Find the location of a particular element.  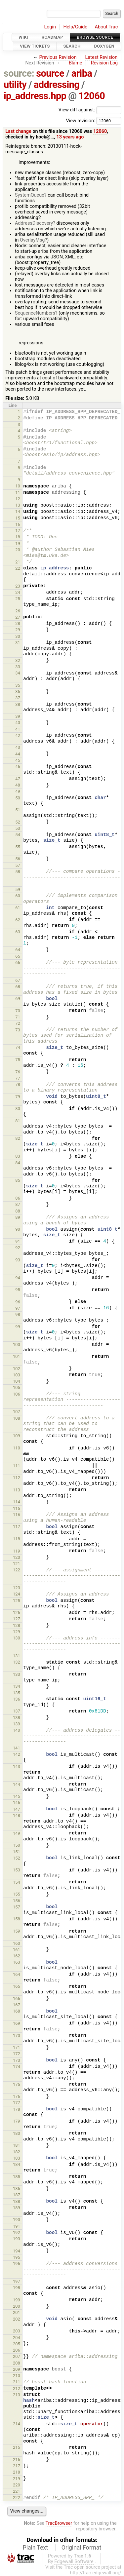

196 is located at coordinates (16, 2263).